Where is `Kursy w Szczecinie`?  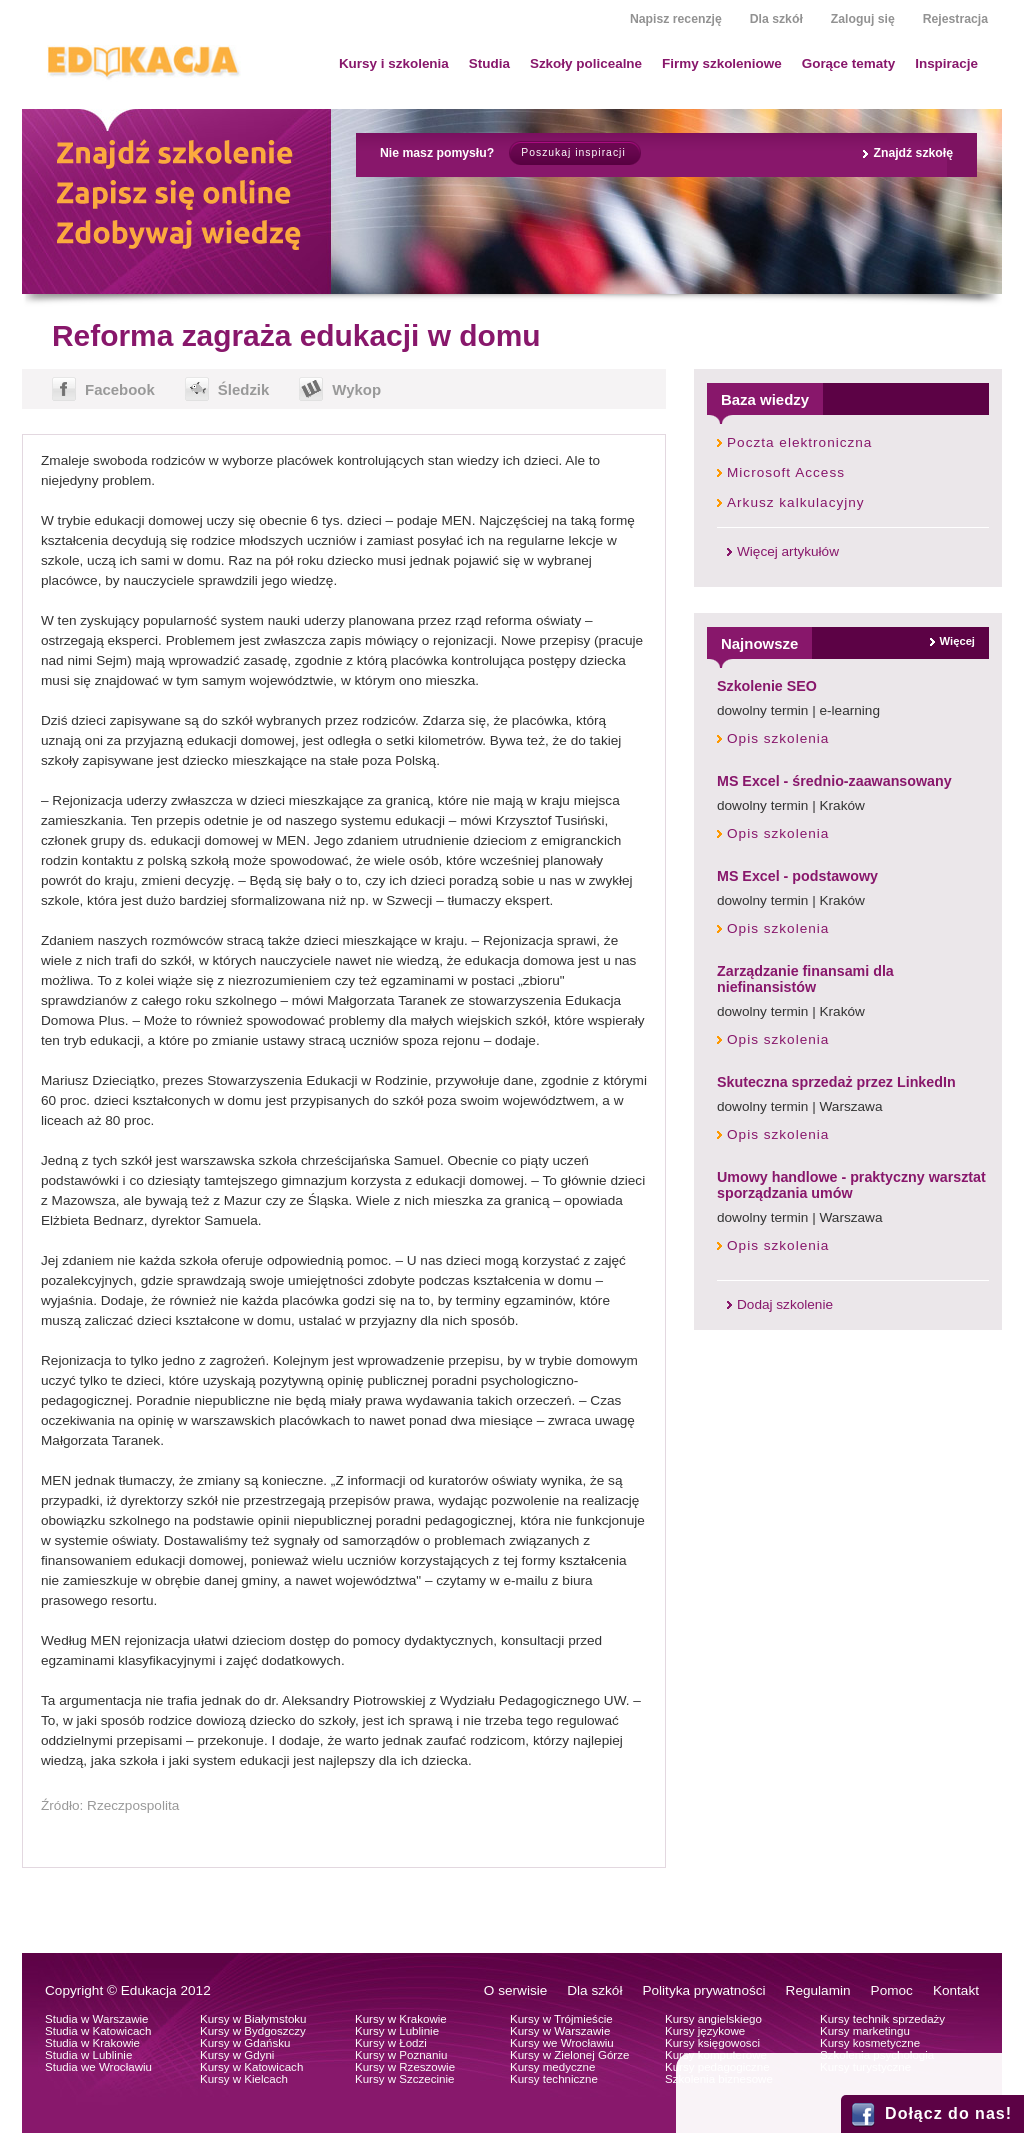 Kursy w Szczecinie is located at coordinates (404, 2079).